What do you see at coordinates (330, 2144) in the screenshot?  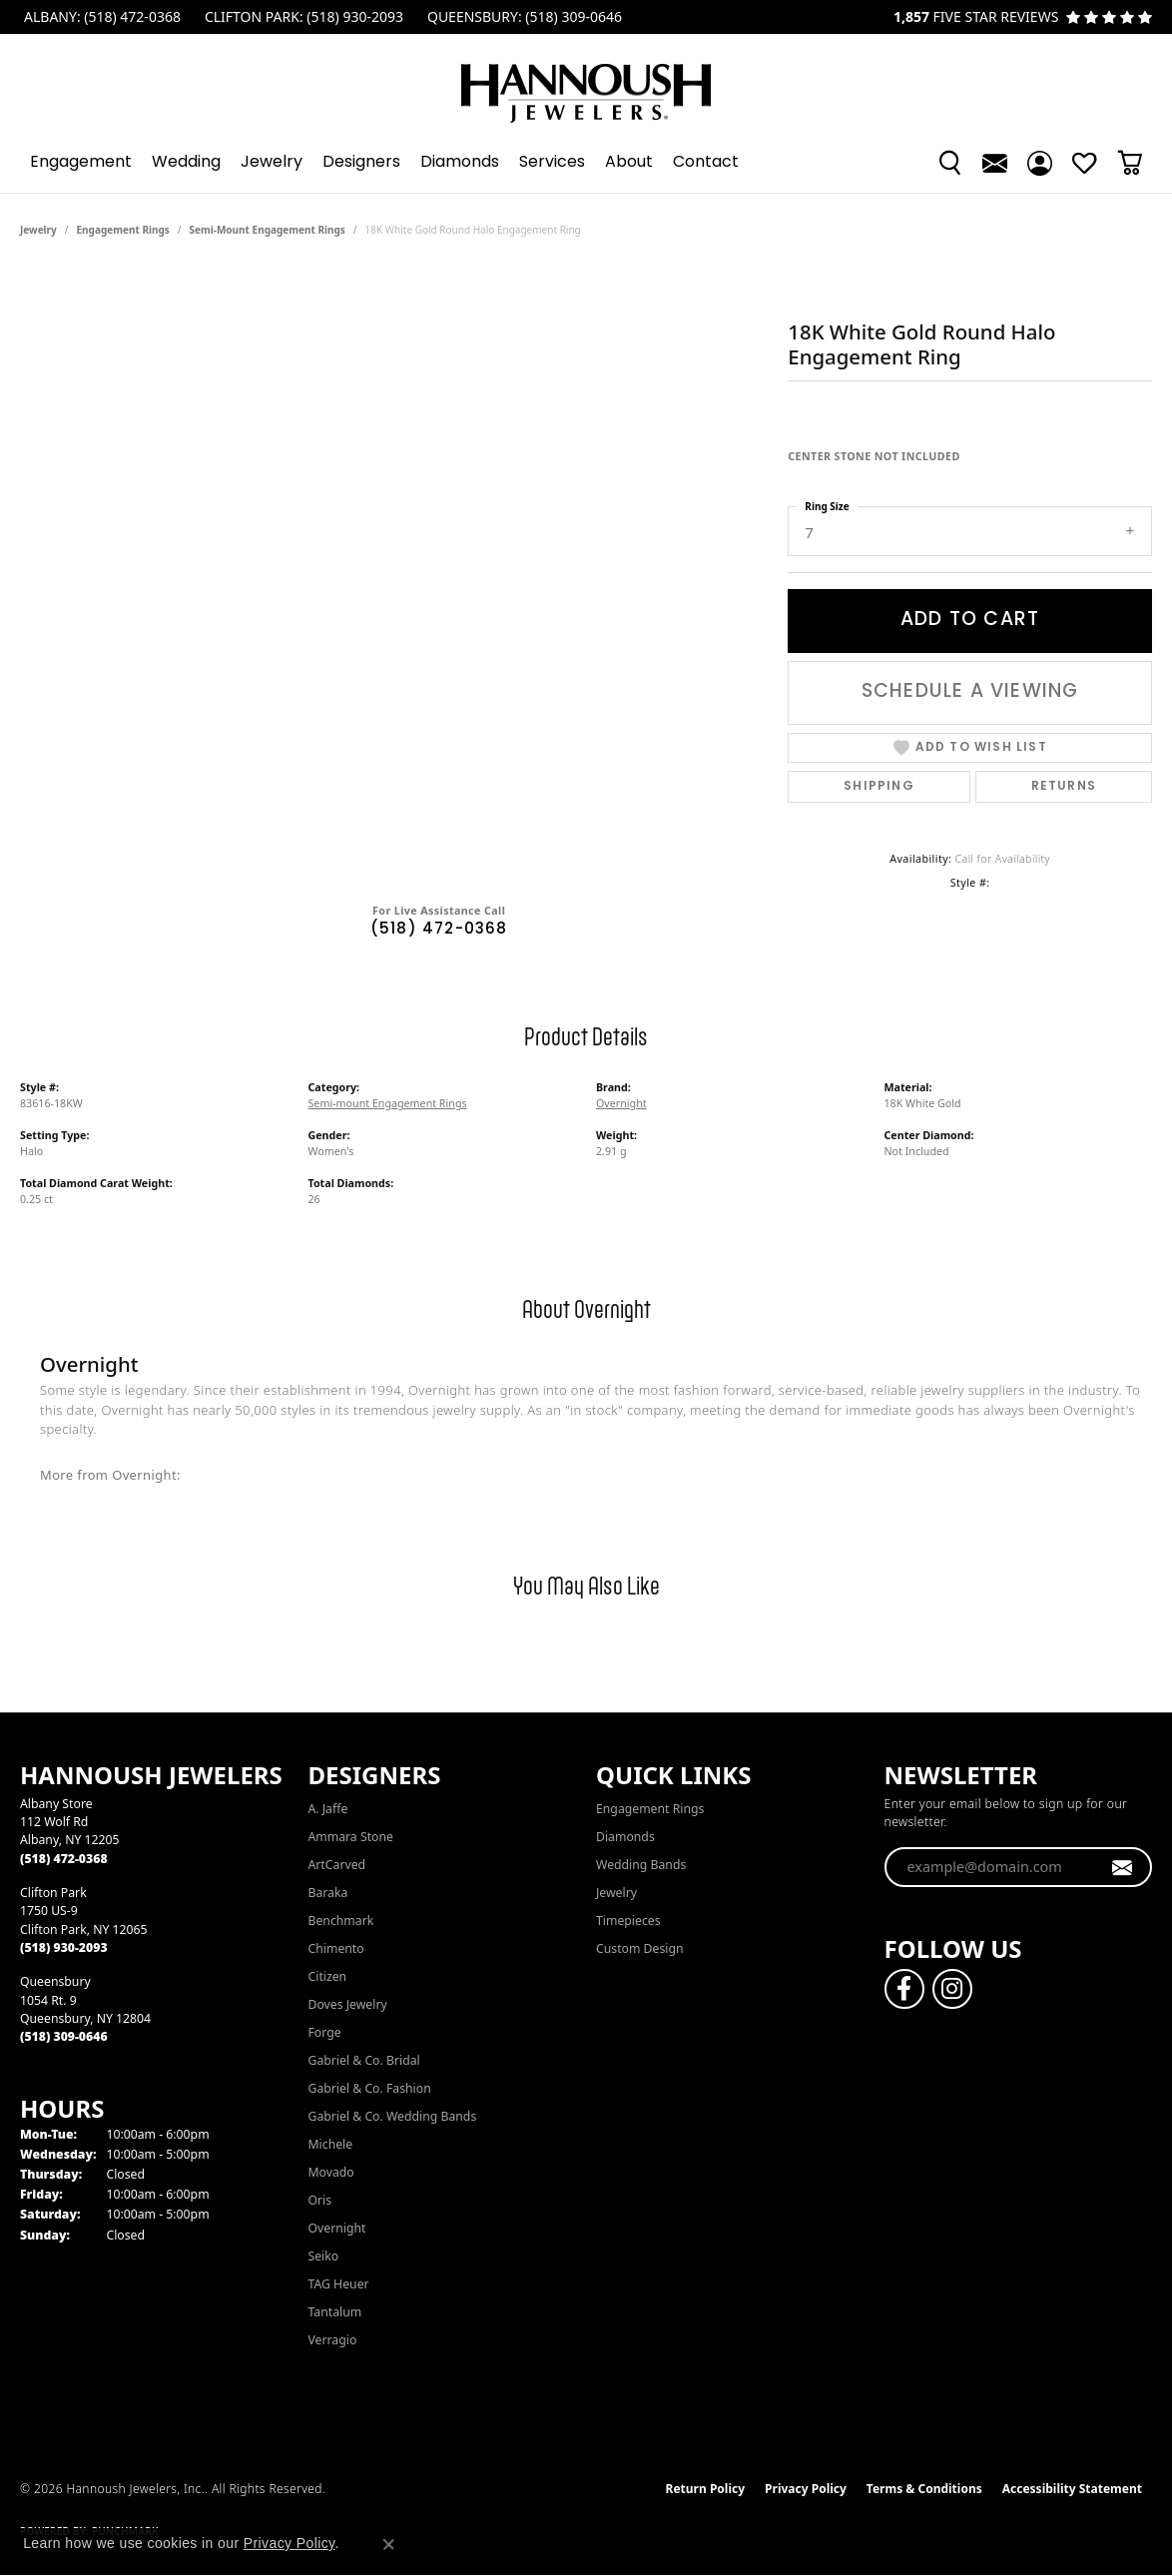 I see `Michele [menuitem]` at bounding box center [330, 2144].